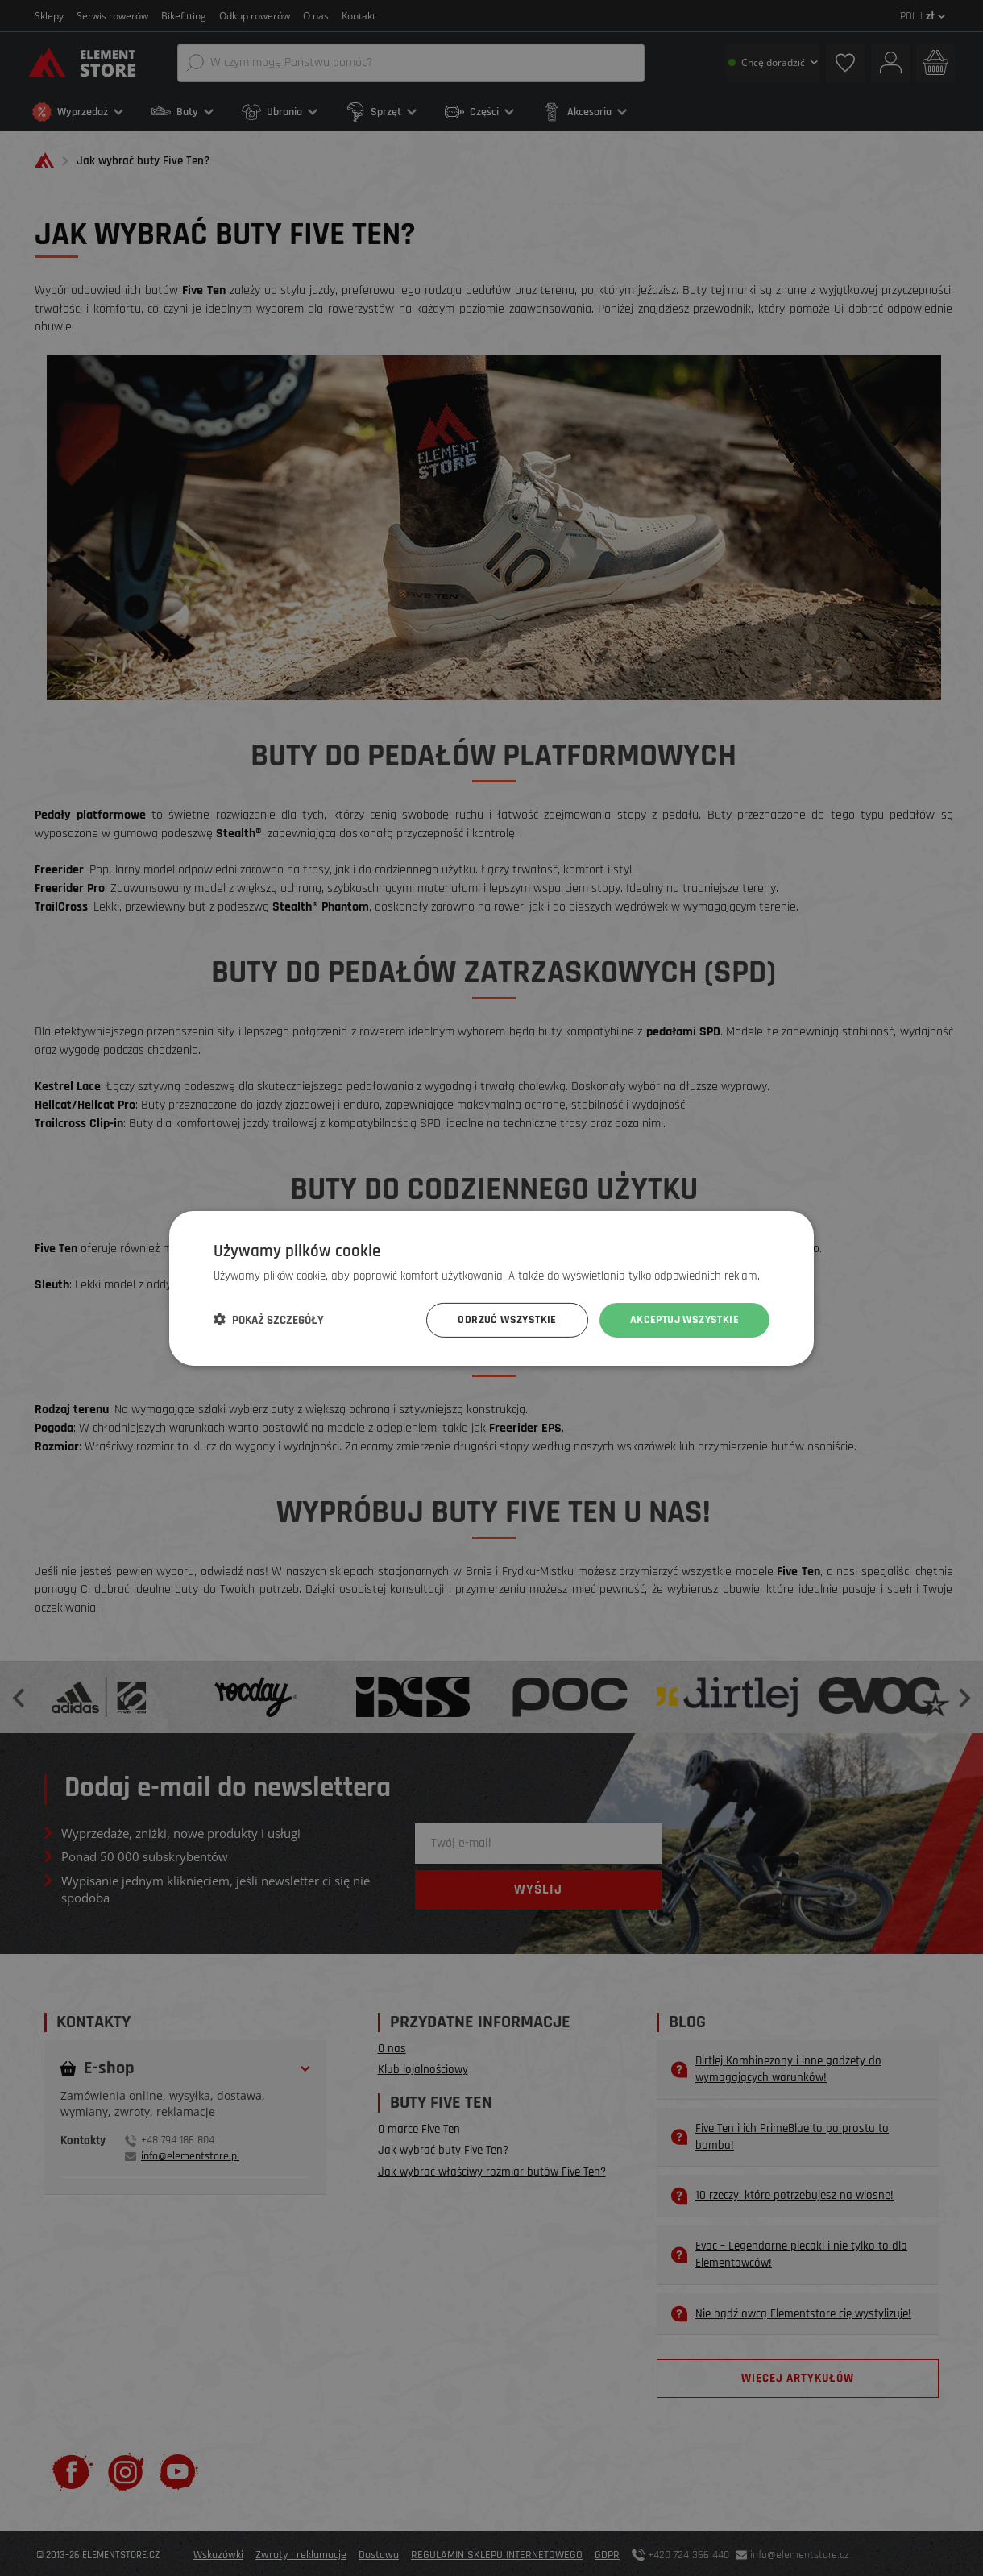 The height and width of the screenshot is (2576, 983). What do you see at coordinates (269, 1320) in the screenshot?
I see `[button]` at bounding box center [269, 1320].